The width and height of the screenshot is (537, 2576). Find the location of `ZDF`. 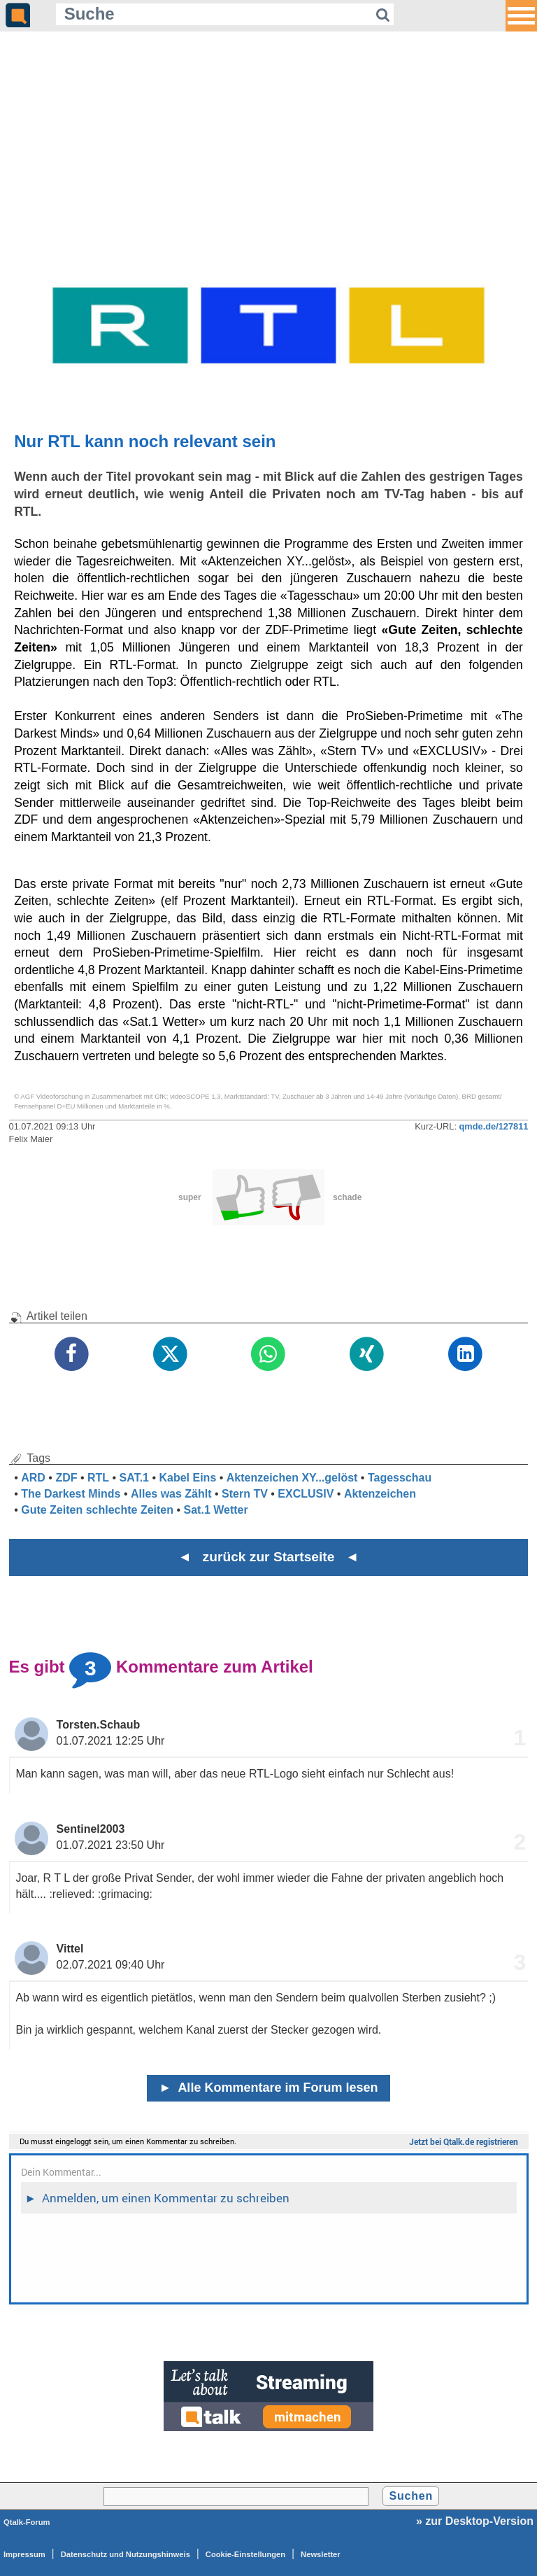

ZDF is located at coordinates (66, 1478).